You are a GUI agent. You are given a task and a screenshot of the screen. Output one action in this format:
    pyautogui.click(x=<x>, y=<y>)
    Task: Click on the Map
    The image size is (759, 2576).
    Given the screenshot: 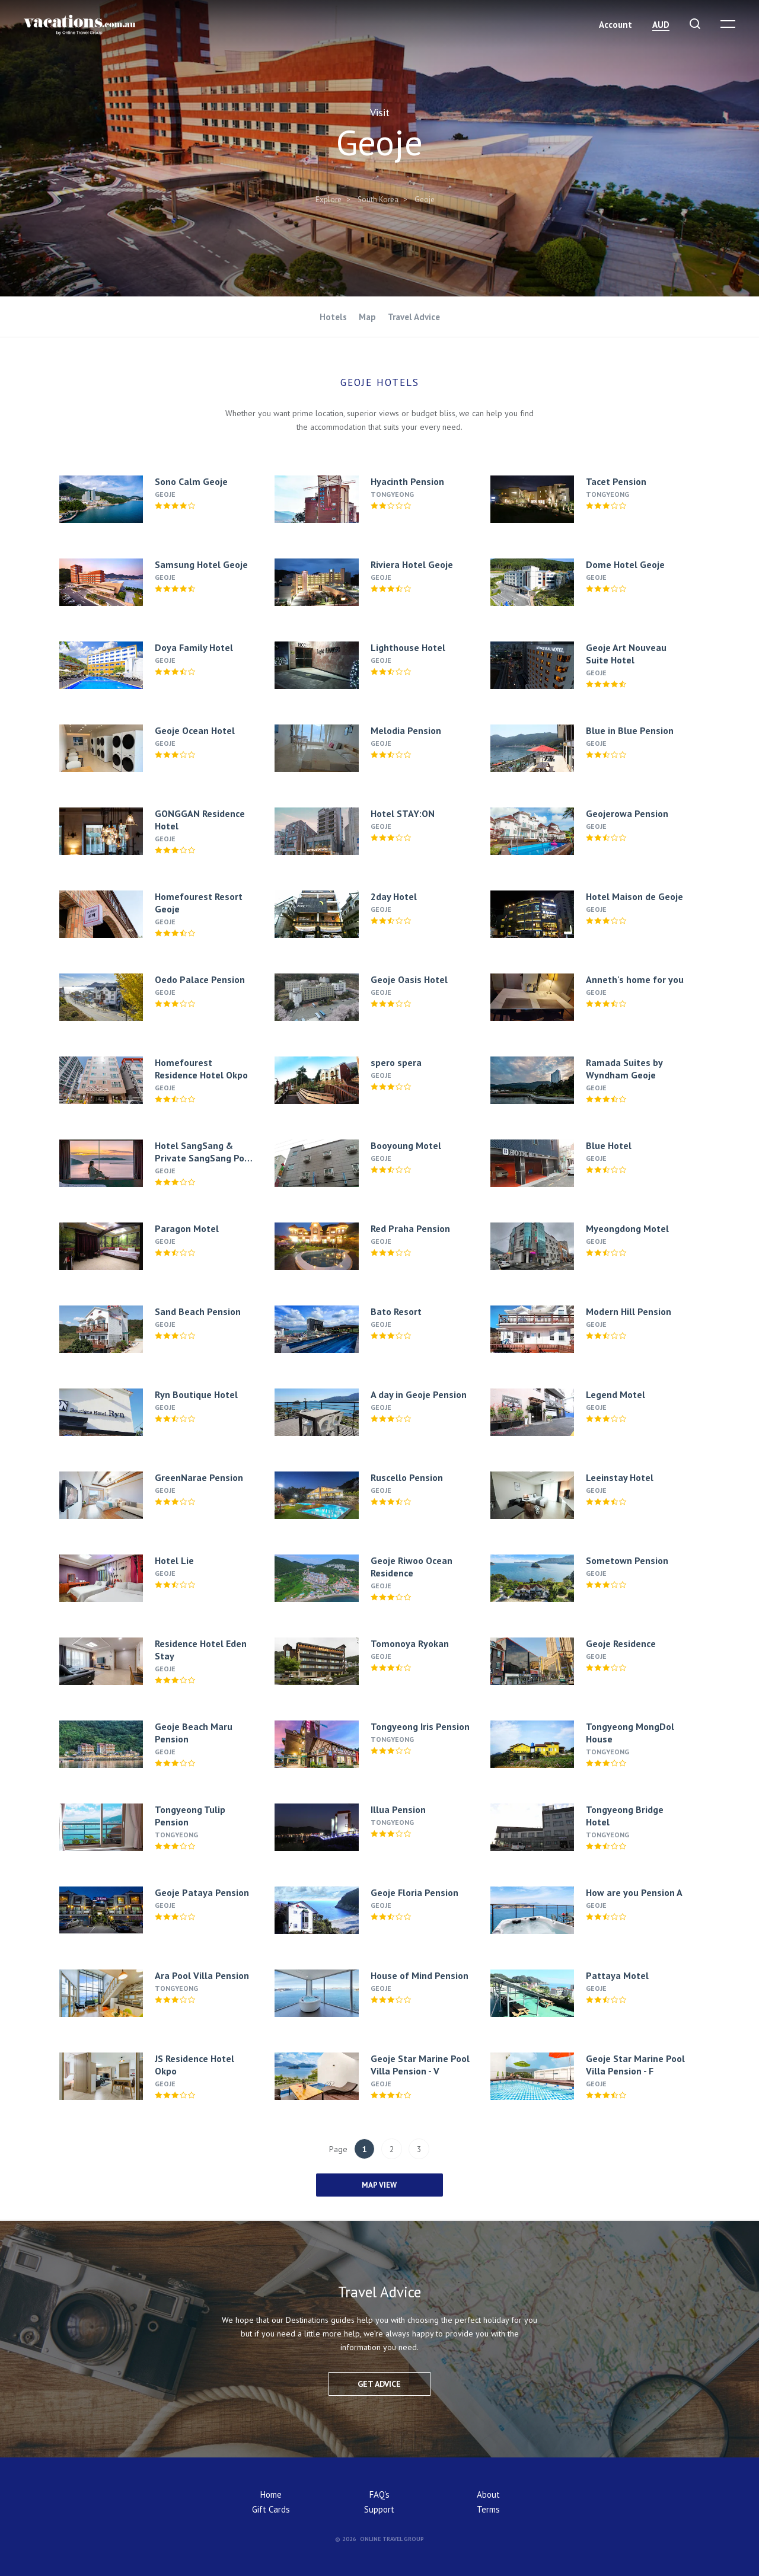 What is the action you would take?
    pyautogui.click(x=367, y=317)
    